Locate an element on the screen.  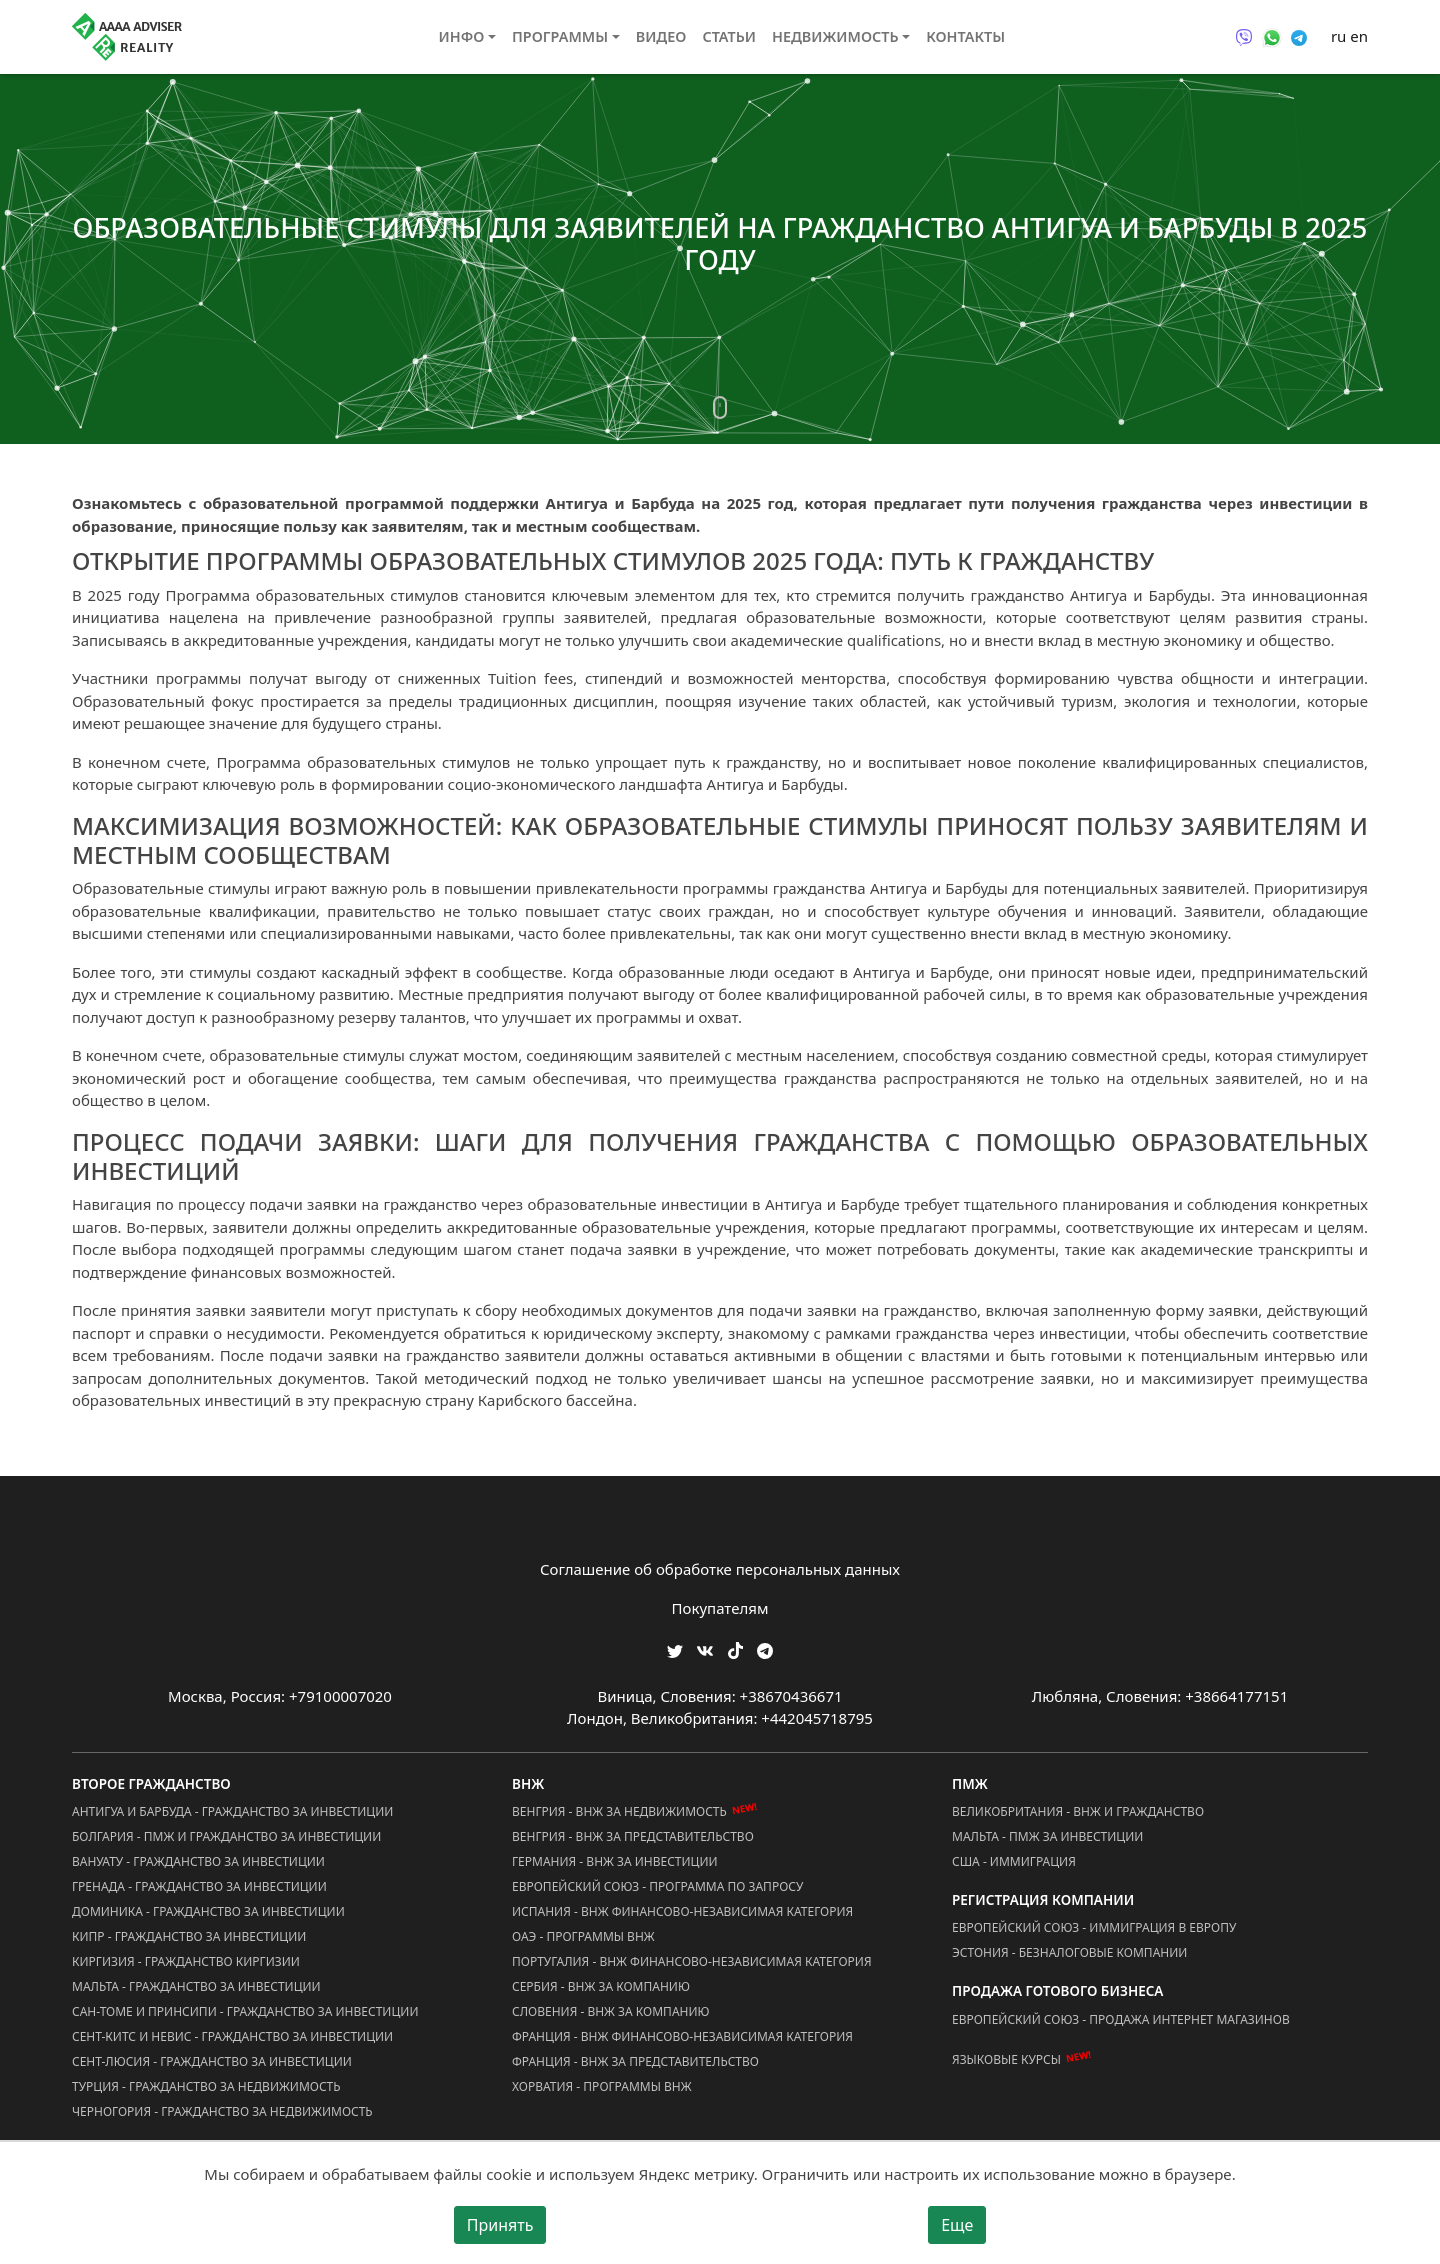
Хорватия - Программы ВНЖ is located at coordinates (602, 2086).